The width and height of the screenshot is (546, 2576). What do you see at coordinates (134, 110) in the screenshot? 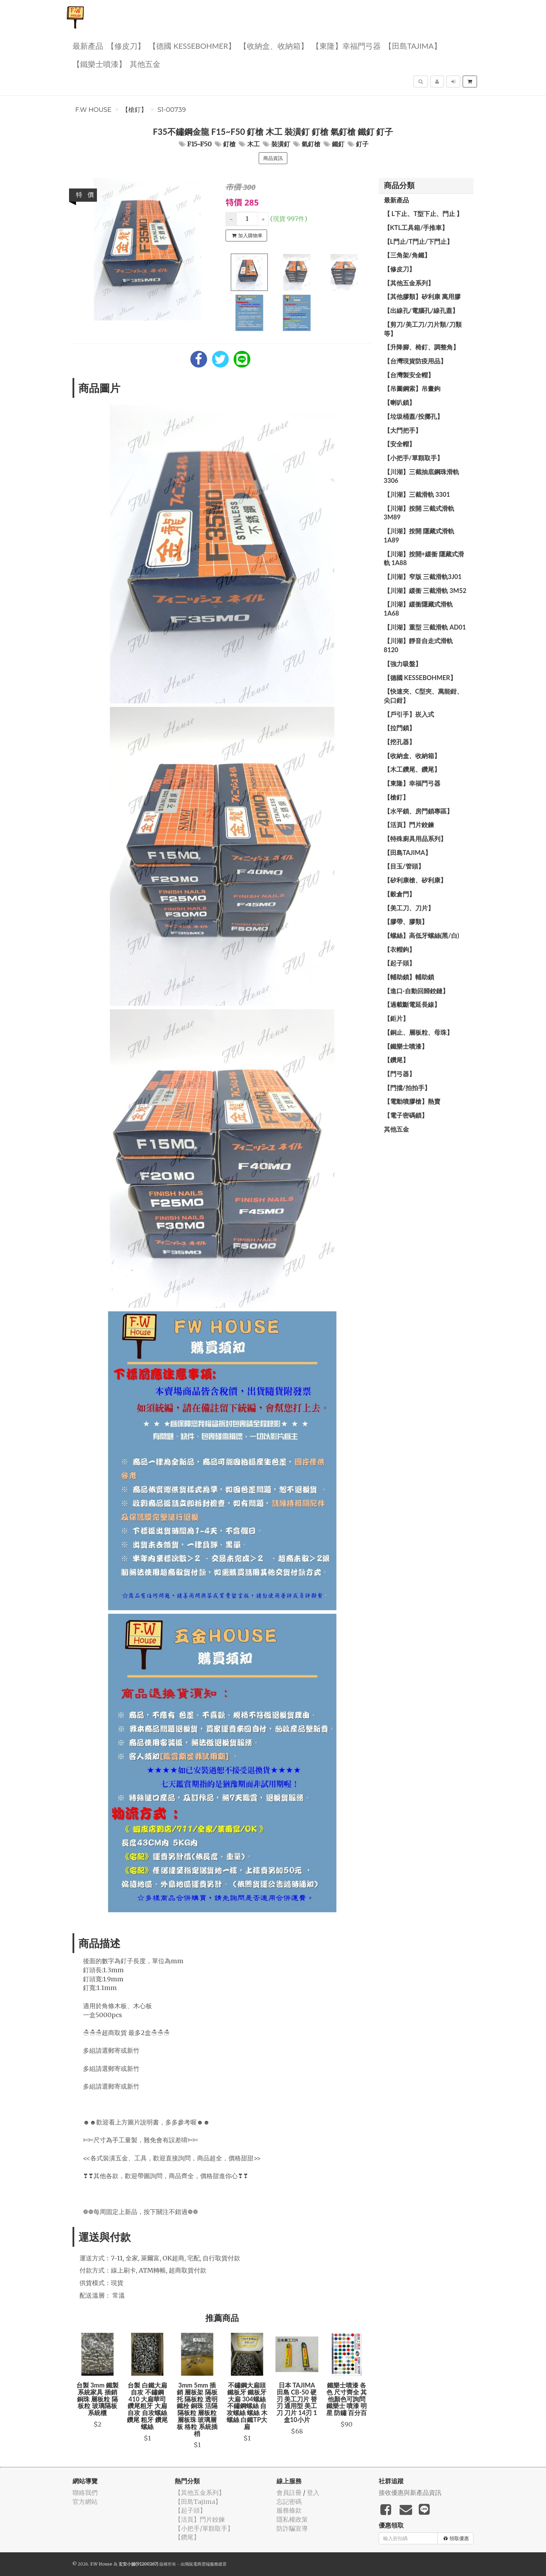
I see `【槍釘】` at bounding box center [134, 110].